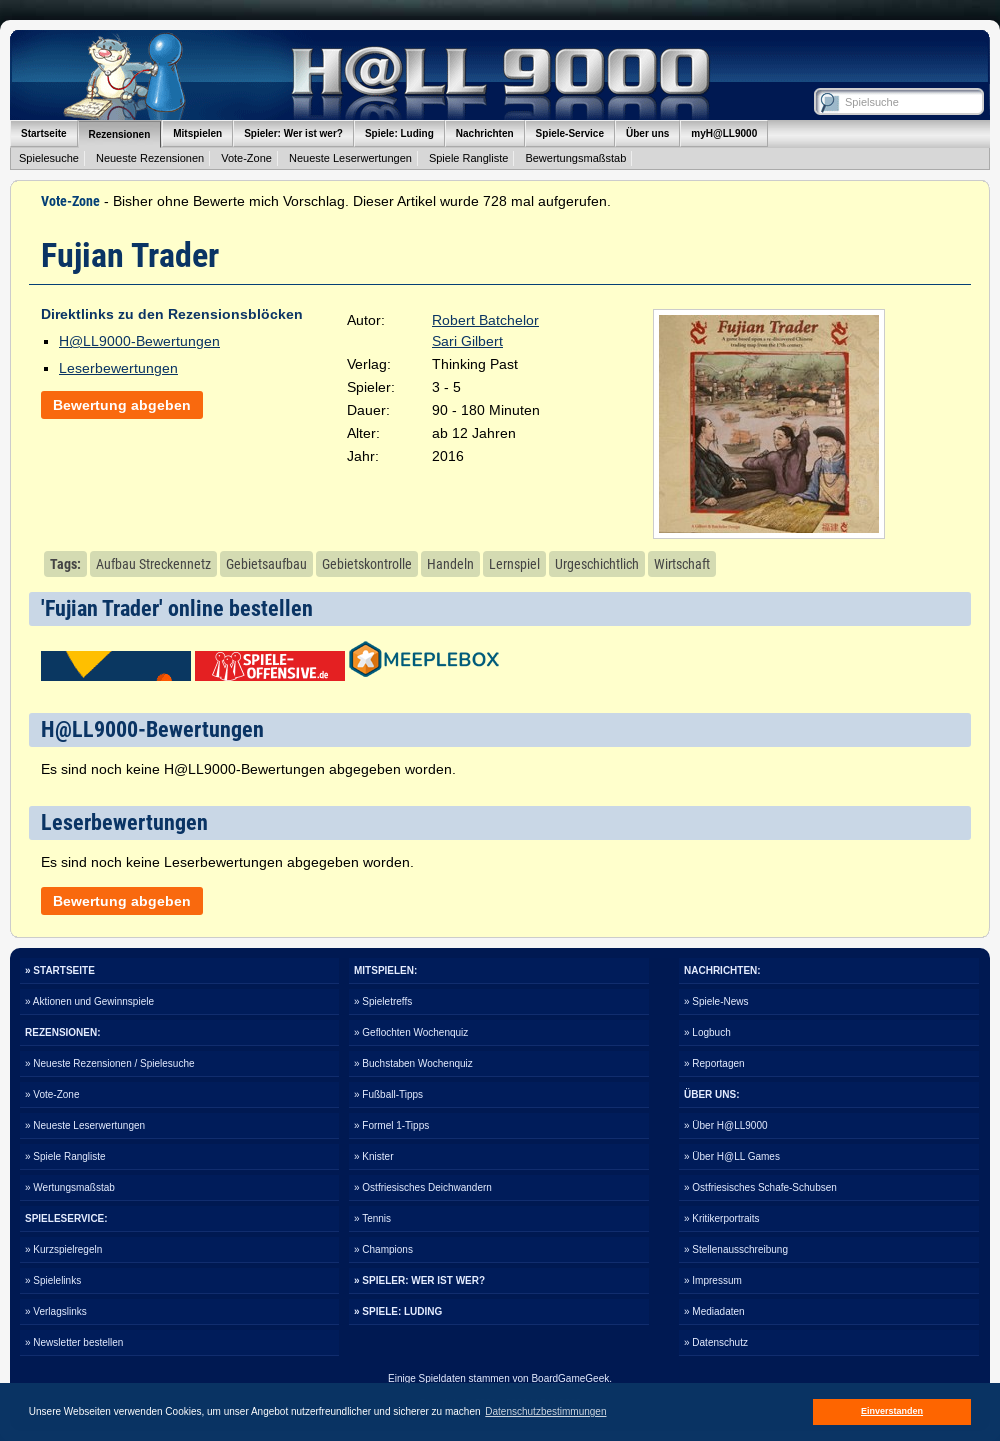 The image size is (1000, 1441). I want to click on » Reportagen, so click(714, 1063).